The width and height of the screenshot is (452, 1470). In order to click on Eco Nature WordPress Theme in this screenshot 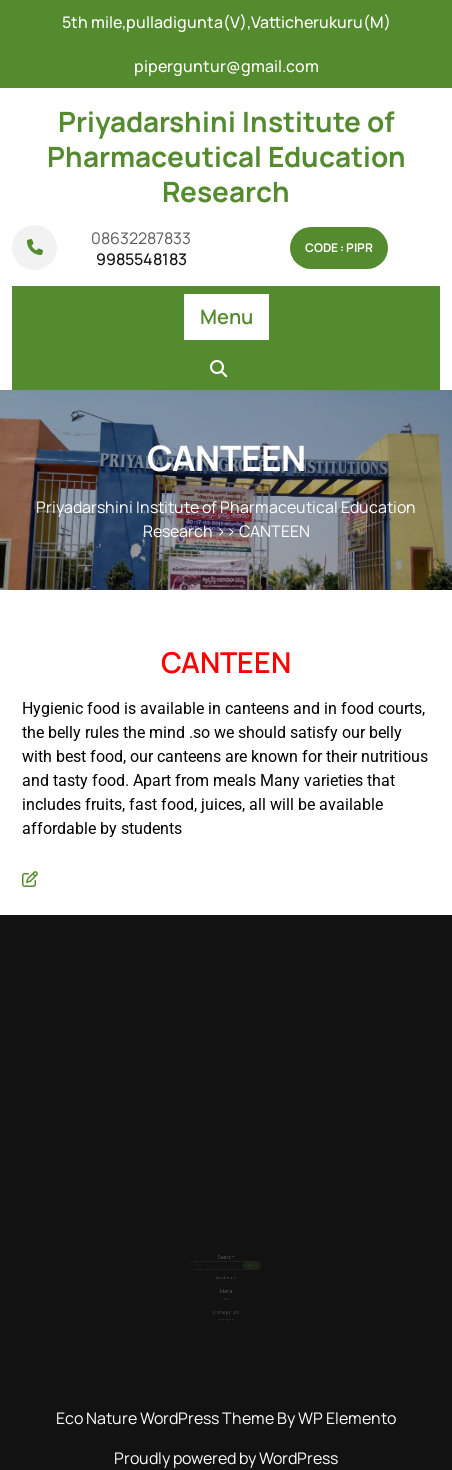, I will do `click(166, 1418)`.